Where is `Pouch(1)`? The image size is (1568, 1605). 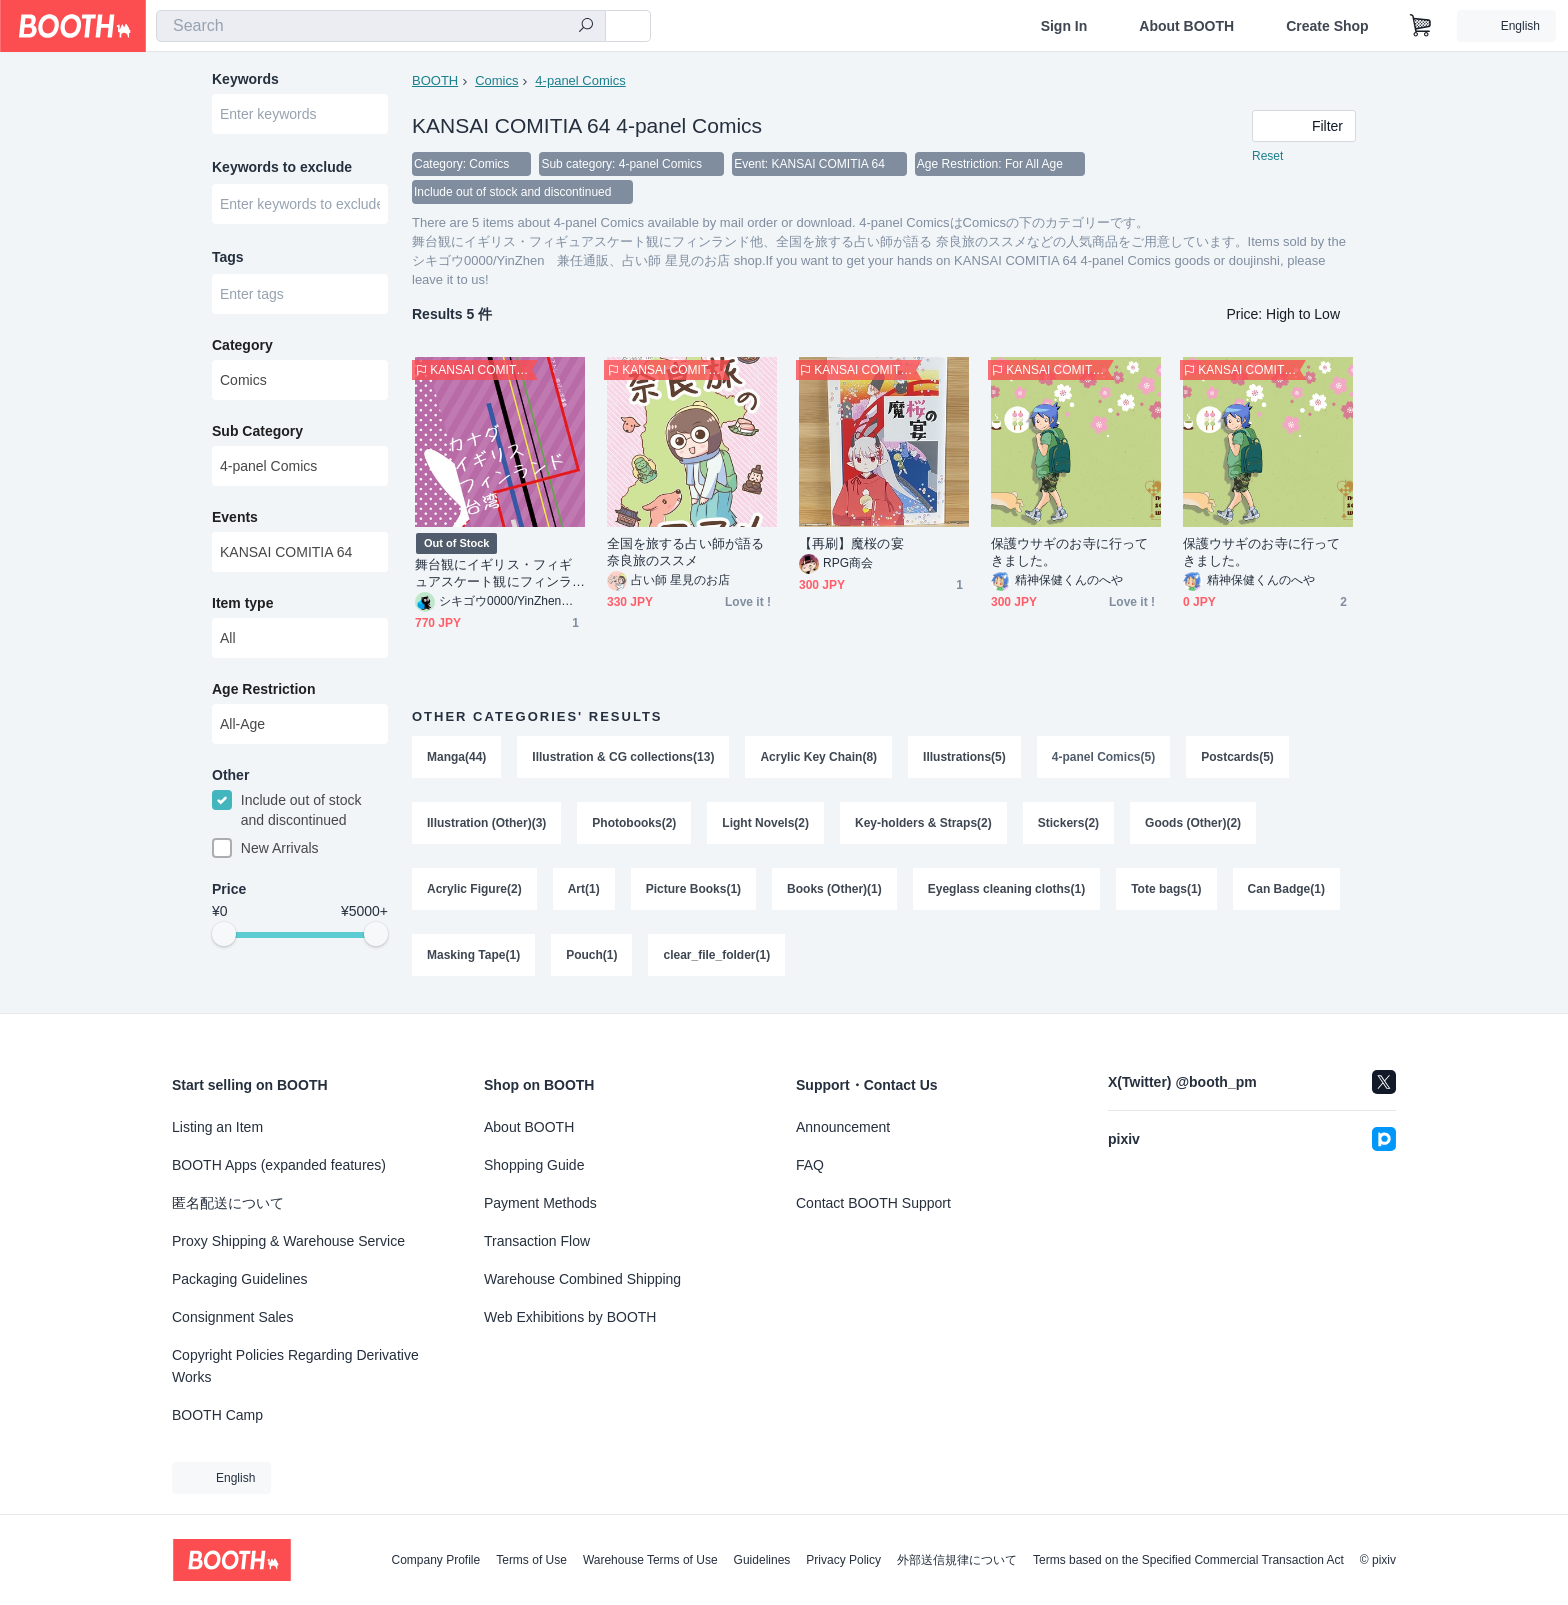 Pouch(1) is located at coordinates (591, 955).